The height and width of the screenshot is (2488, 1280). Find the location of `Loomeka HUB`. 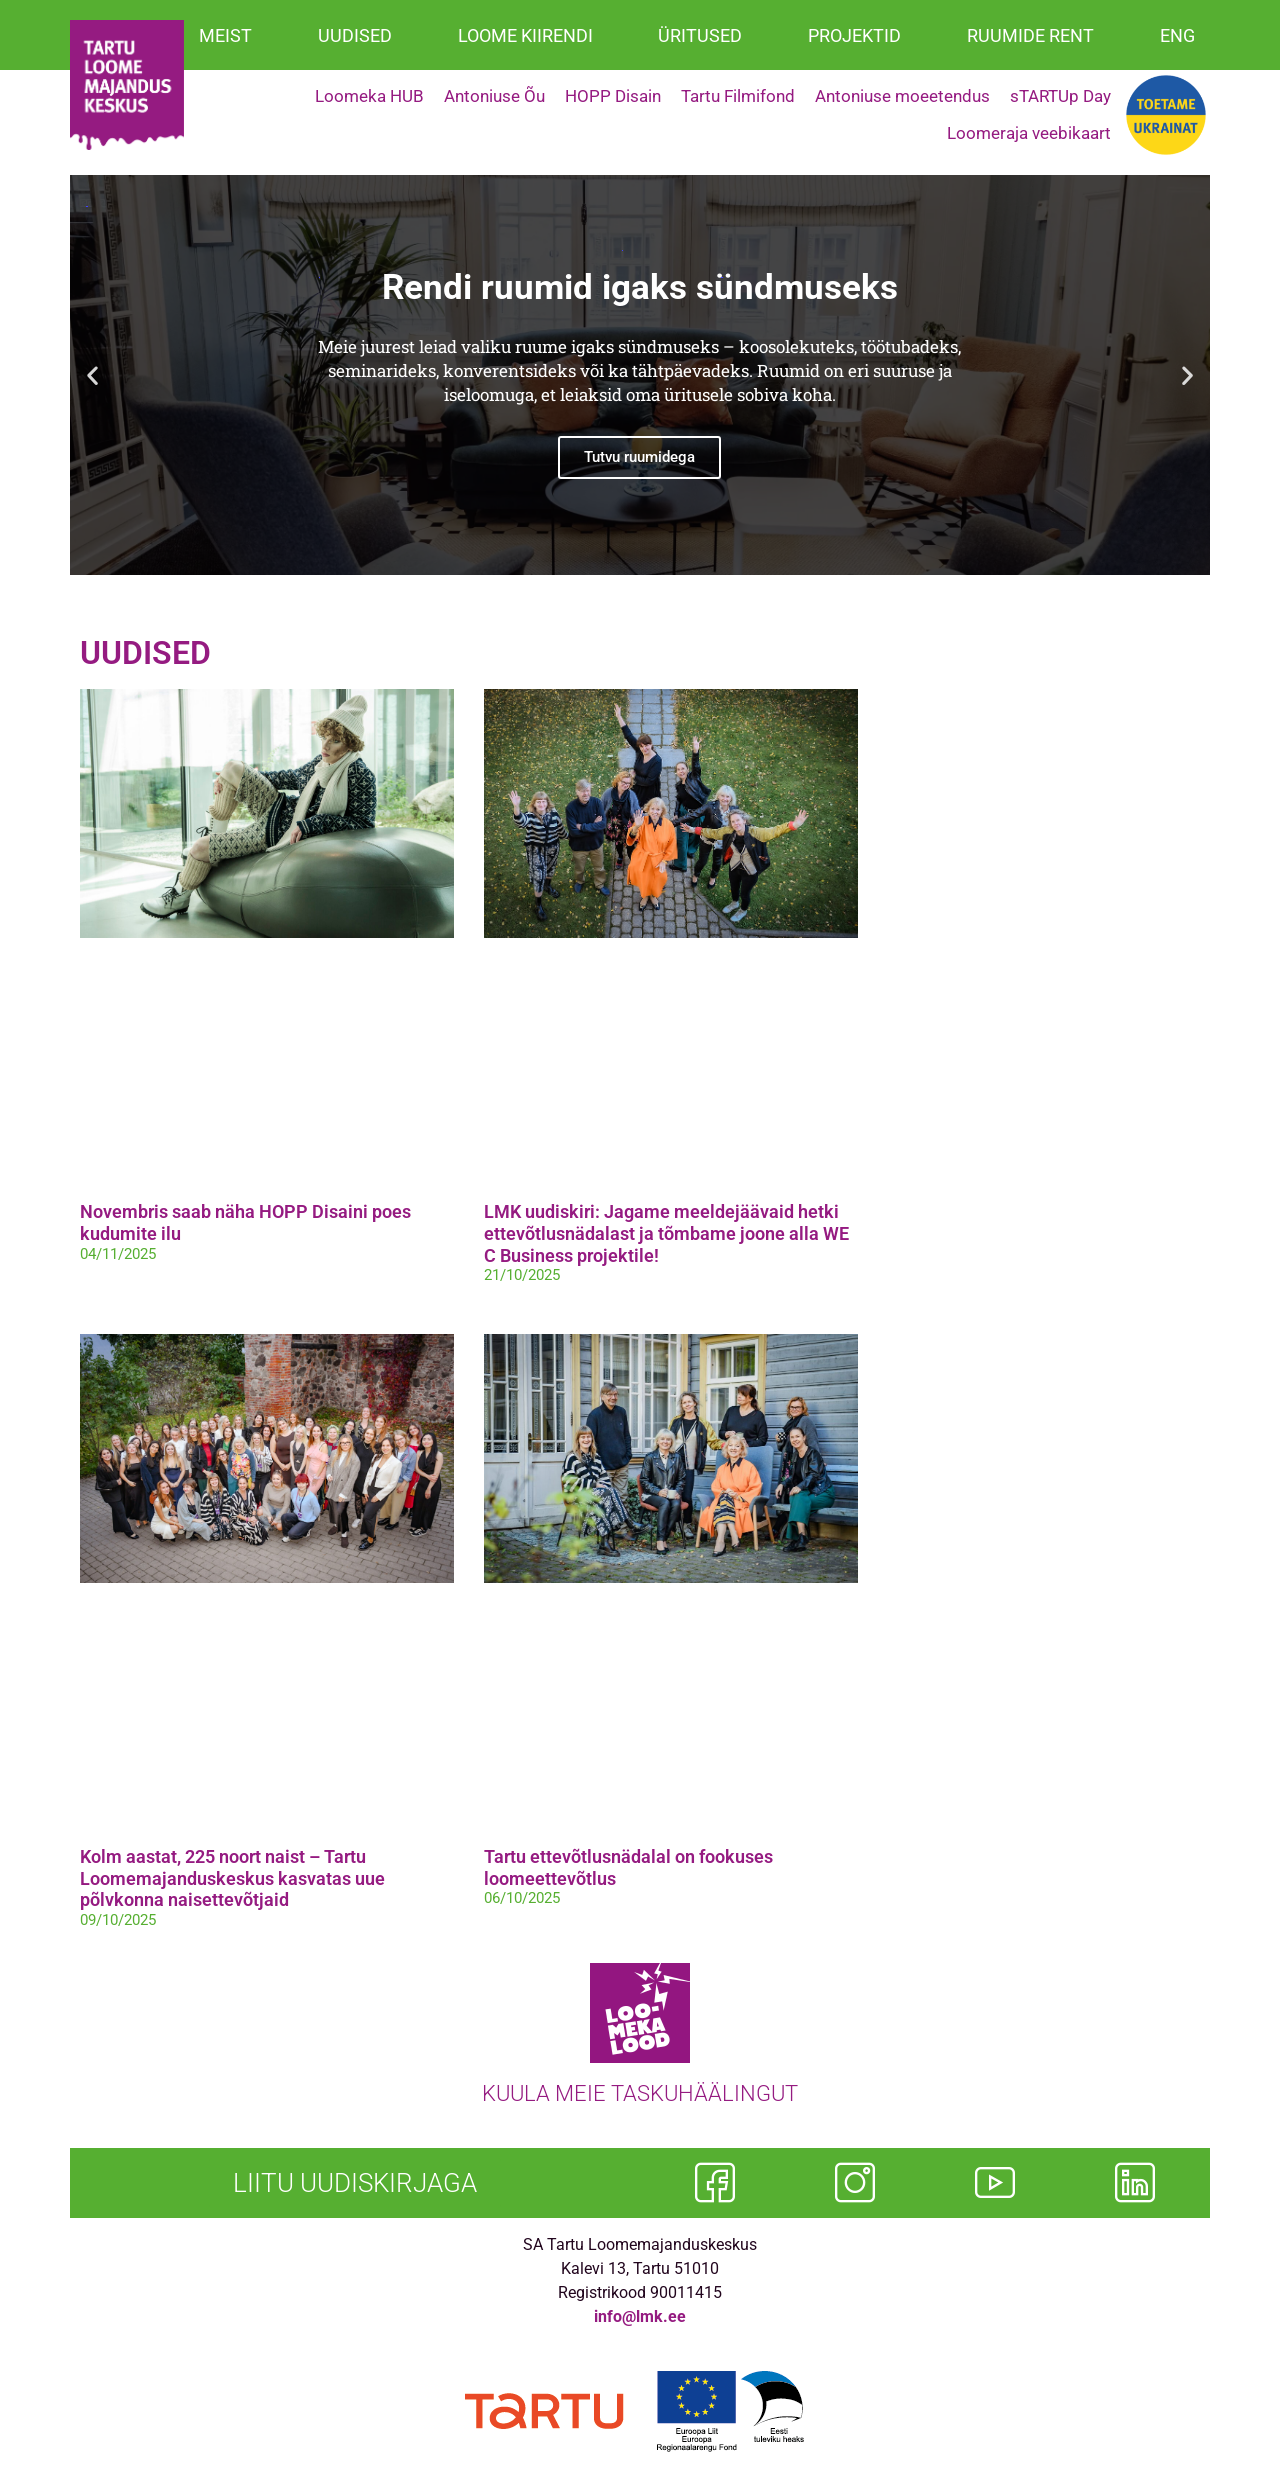

Loomeka HUB is located at coordinates (369, 96).